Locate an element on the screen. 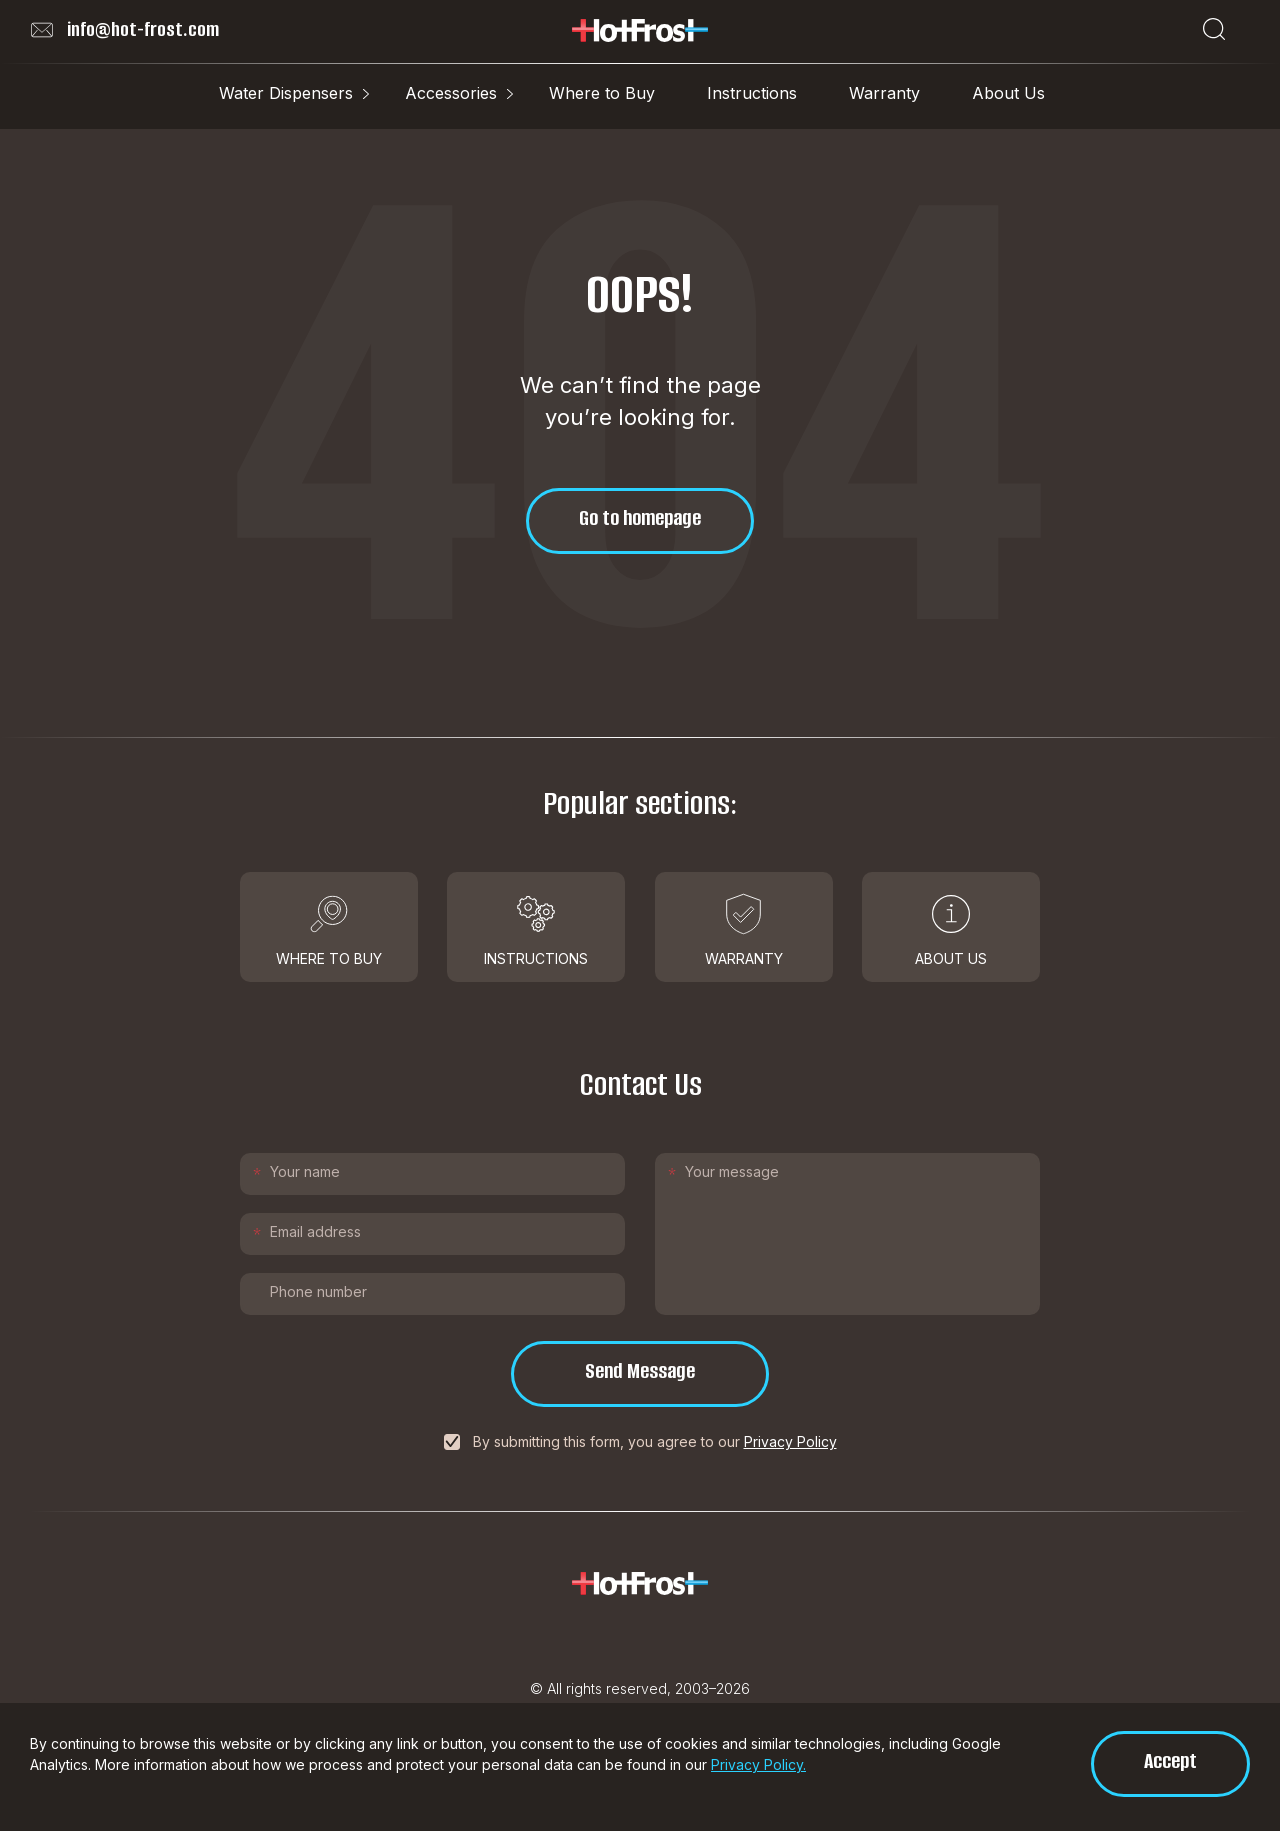 The image size is (1280, 1831). Accessories is located at coordinates (451, 93).